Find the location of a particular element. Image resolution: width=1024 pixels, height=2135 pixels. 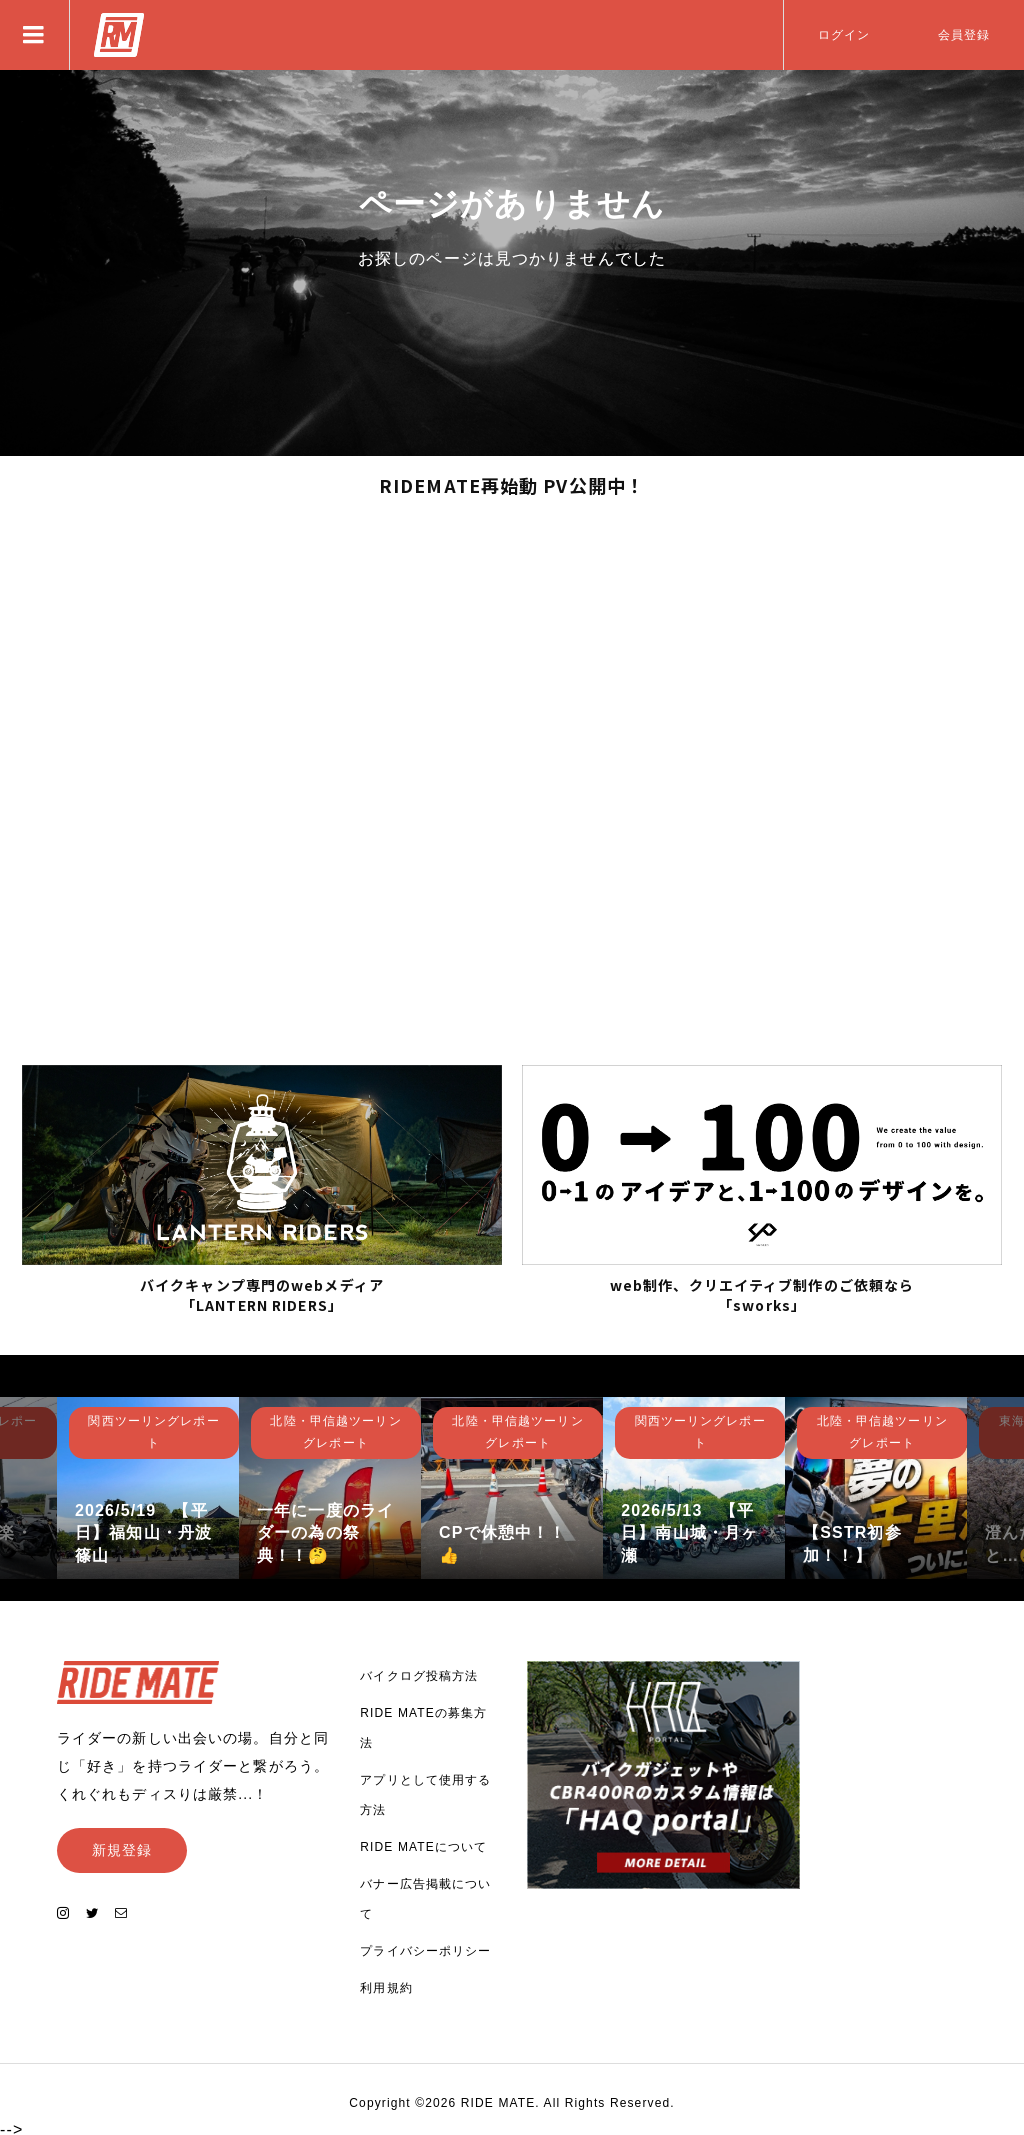

バイクログ投稿方法 is located at coordinates (419, 1673).